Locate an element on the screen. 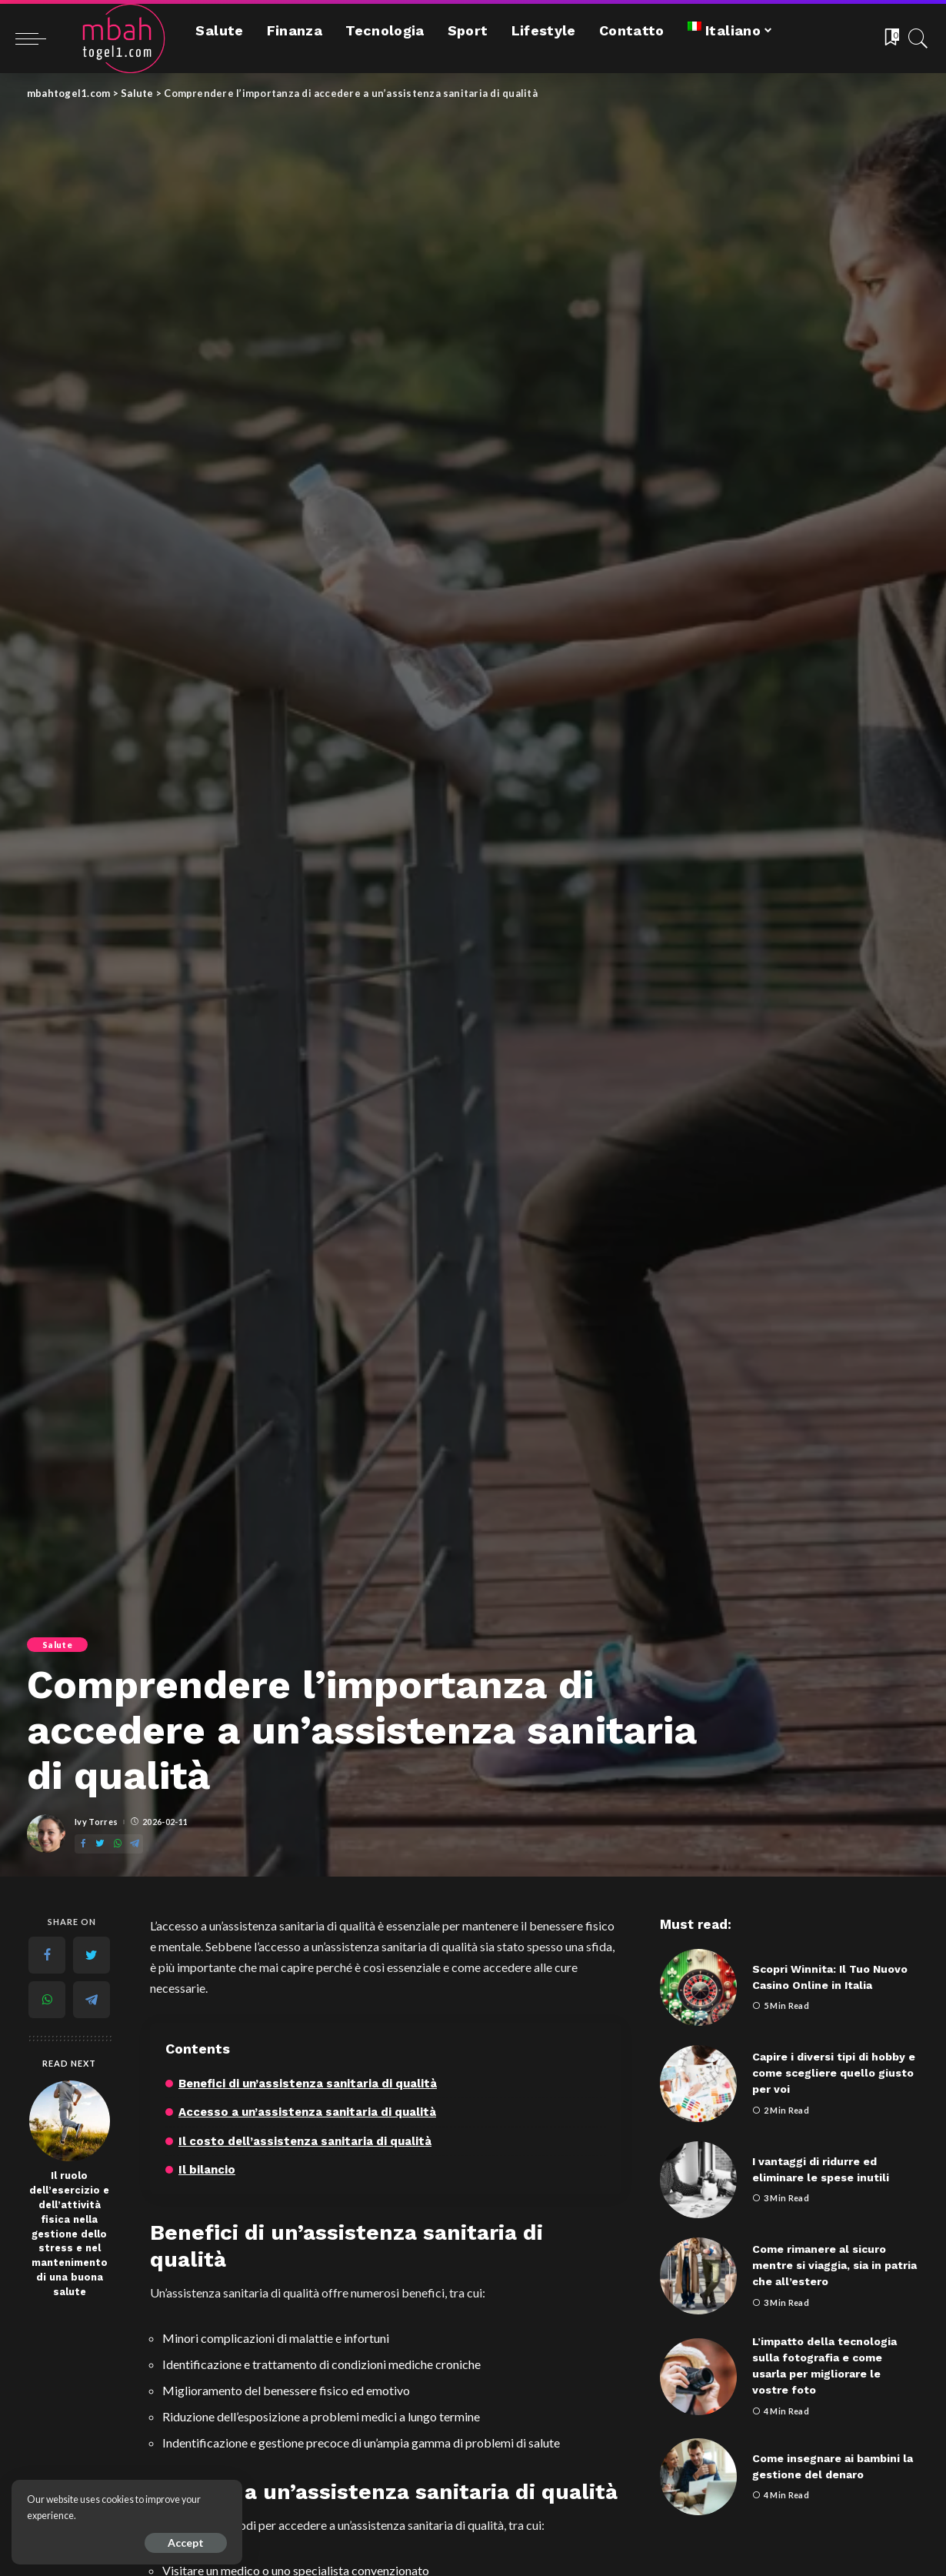  [Come rimanere al sicuro mentre si viaggia, sia in patria che all’estero] is located at coordinates (698, 2275).